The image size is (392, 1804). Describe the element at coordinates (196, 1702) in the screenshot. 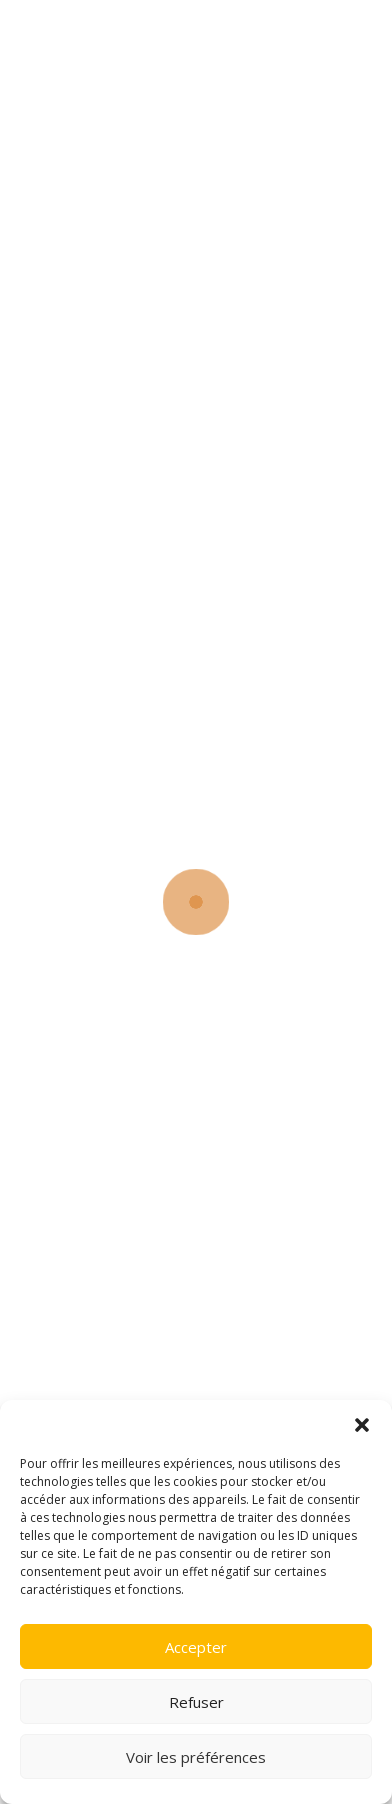

I see `Refuser` at that location.